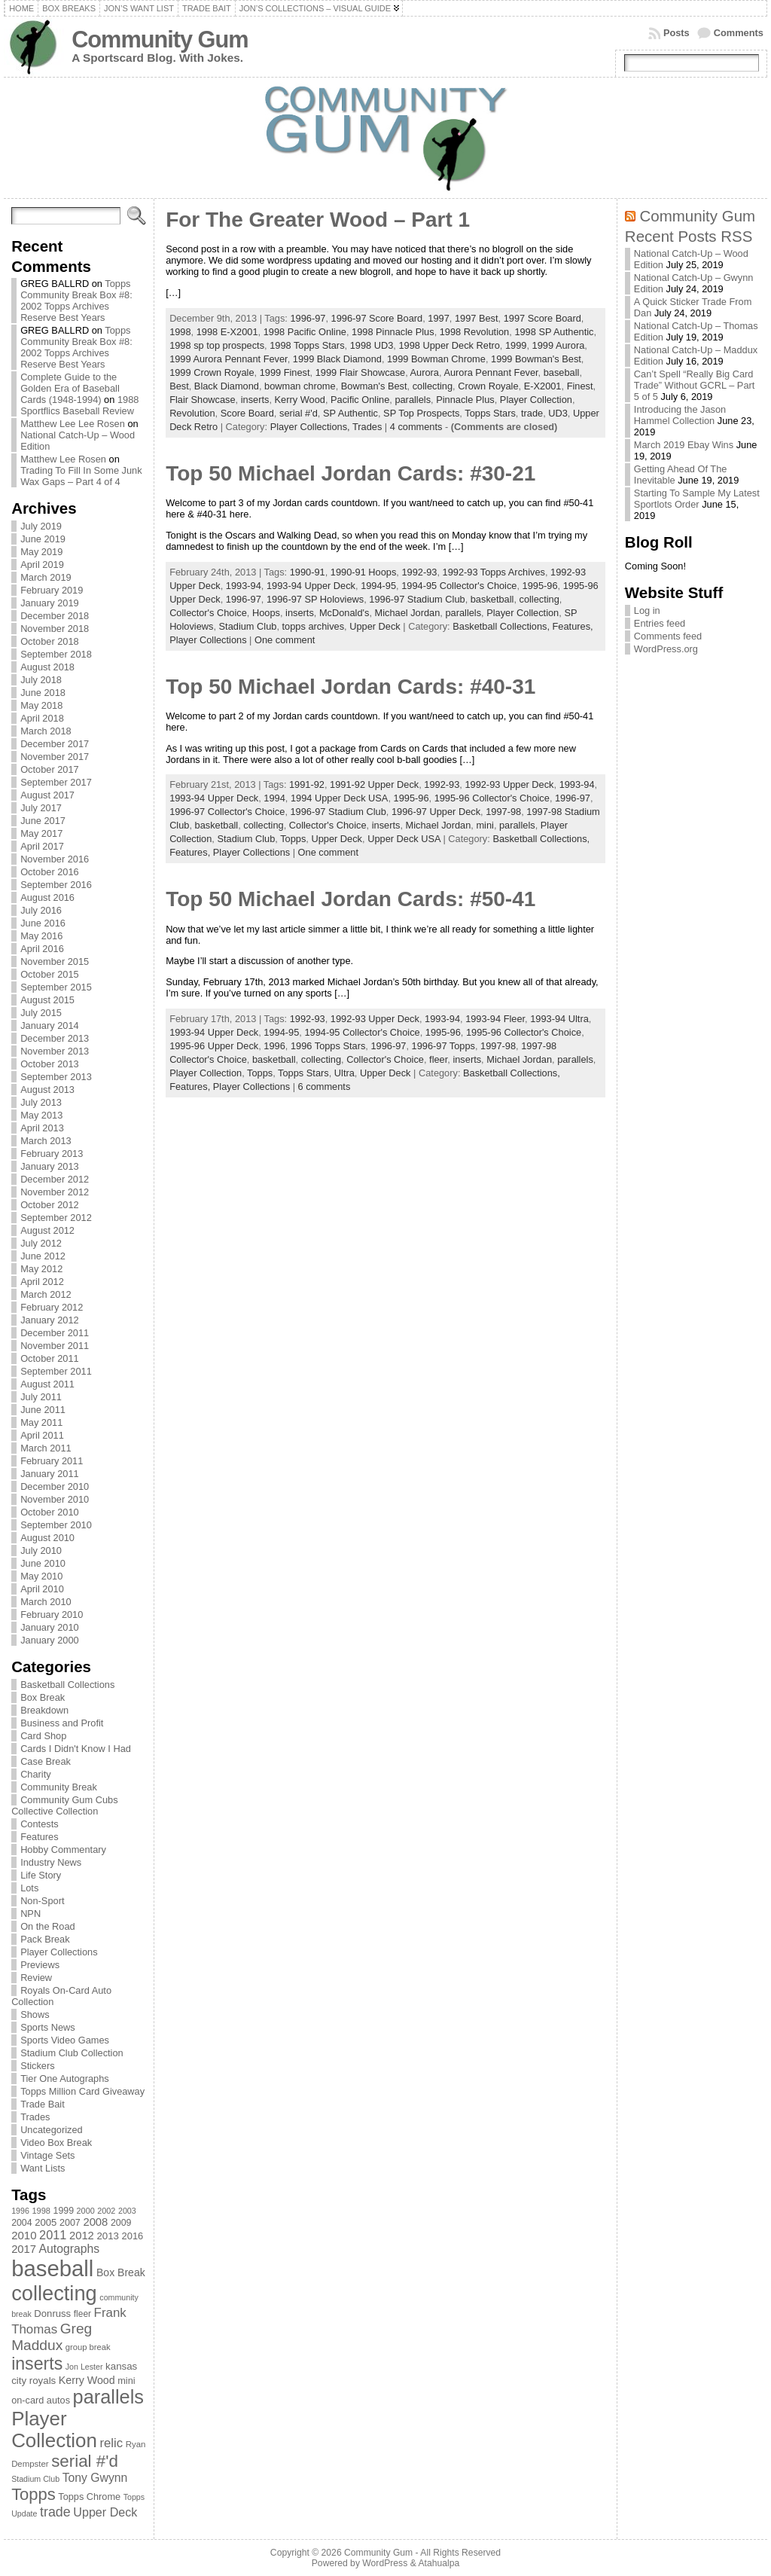 The image size is (771, 2576). What do you see at coordinates (305, 331) in the screenshot?
I see `1998 Pacific Online` at bounding box center [305, 331].